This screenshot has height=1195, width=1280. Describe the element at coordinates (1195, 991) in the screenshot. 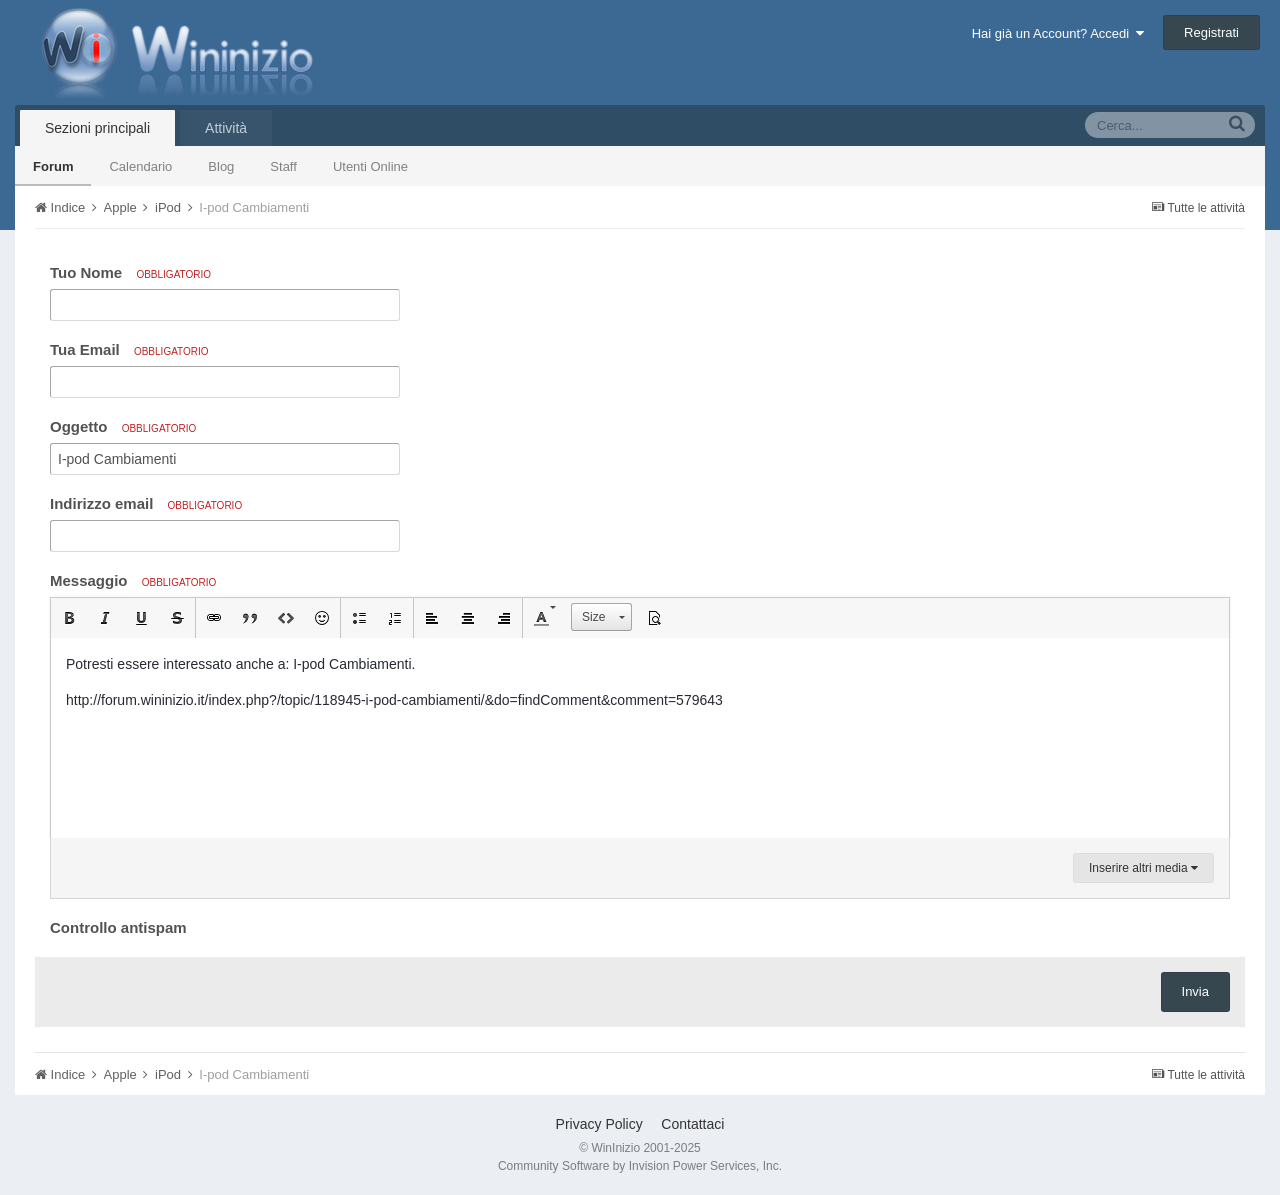

I see `Invia [button]` at that location.